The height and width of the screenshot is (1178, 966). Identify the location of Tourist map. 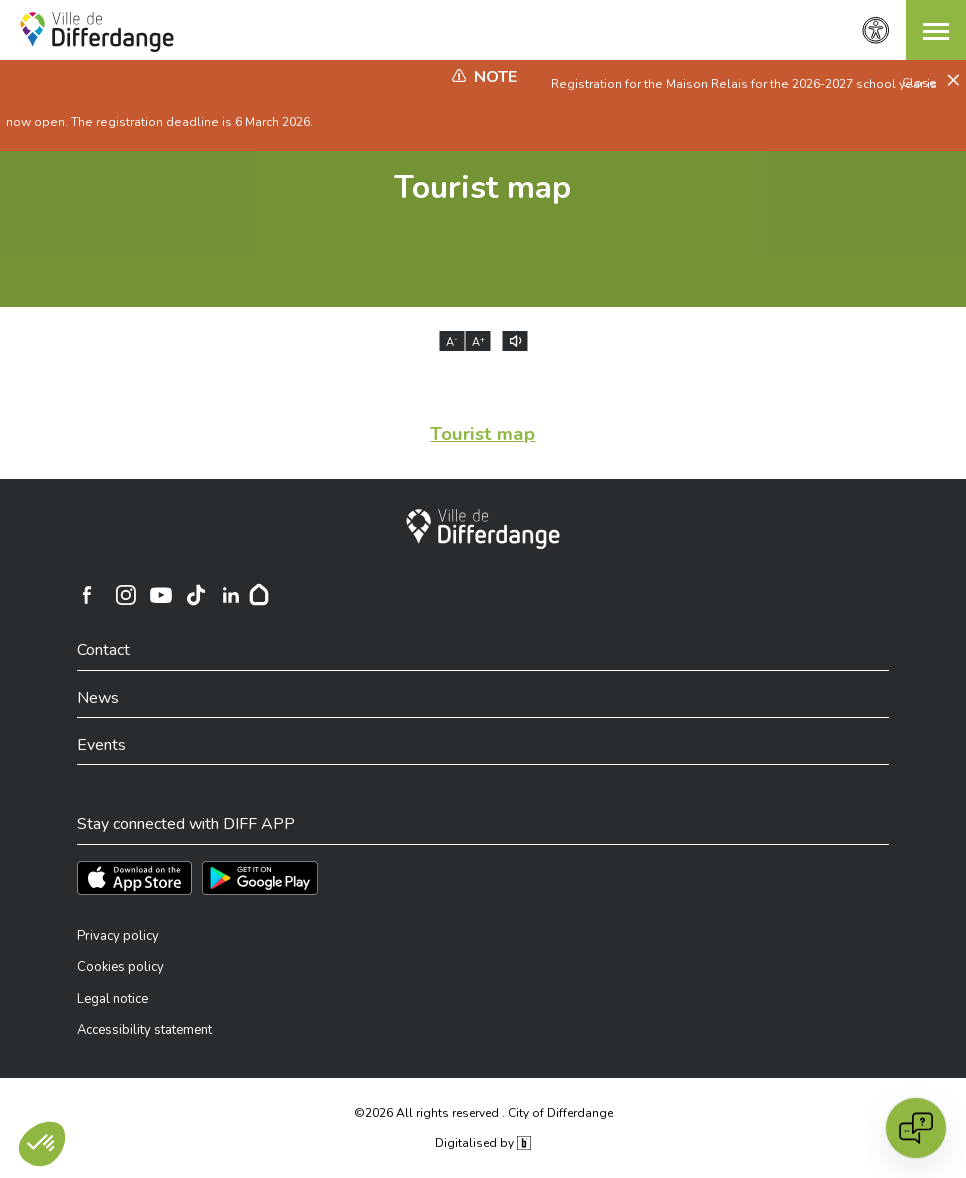
(482, 187).